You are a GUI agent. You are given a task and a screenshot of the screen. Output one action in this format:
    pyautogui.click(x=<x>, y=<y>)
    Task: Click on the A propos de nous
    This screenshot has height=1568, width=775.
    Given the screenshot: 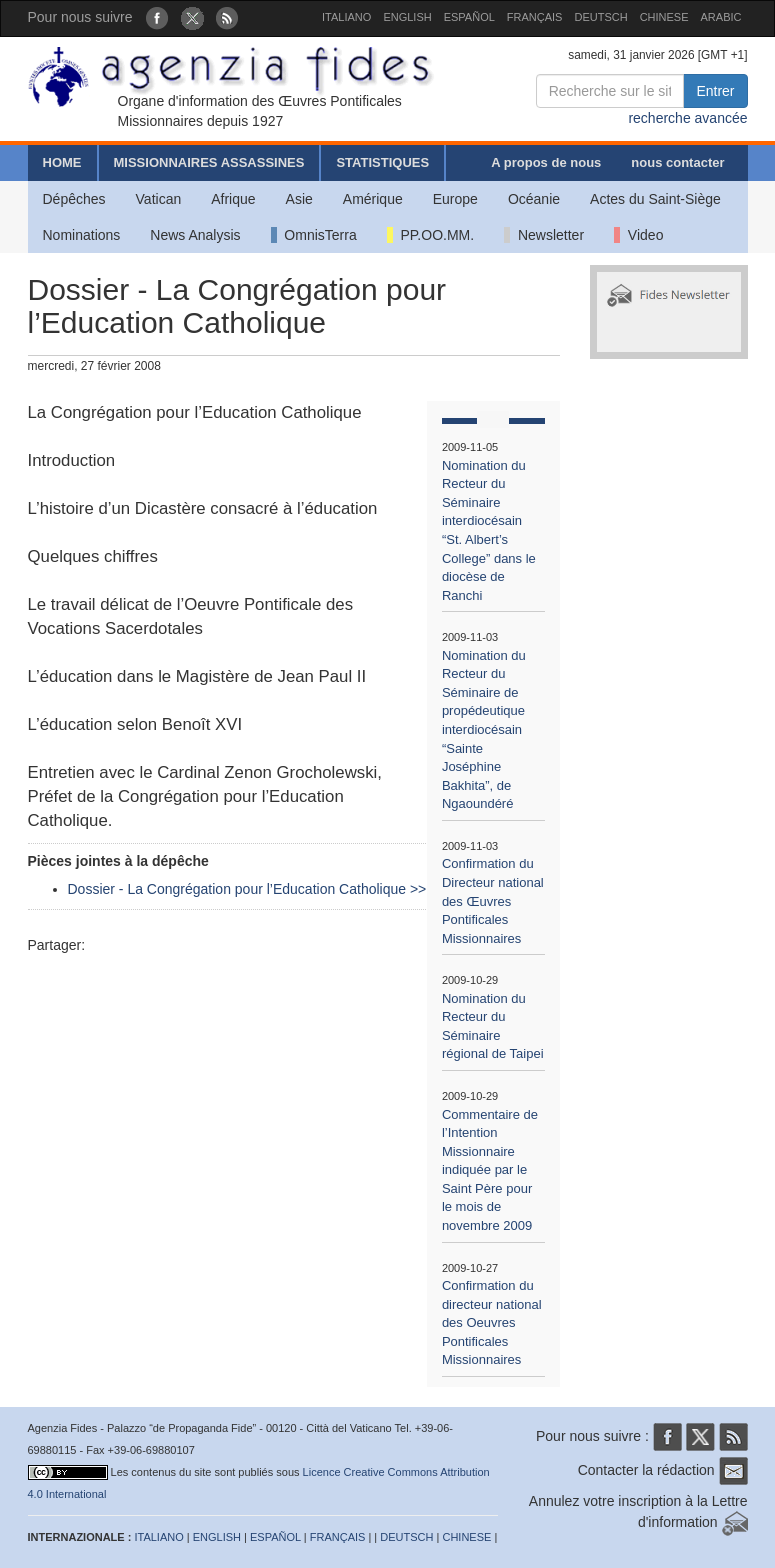 What is the action you would take?
    pyautogui.click(x=546, y=162)
    